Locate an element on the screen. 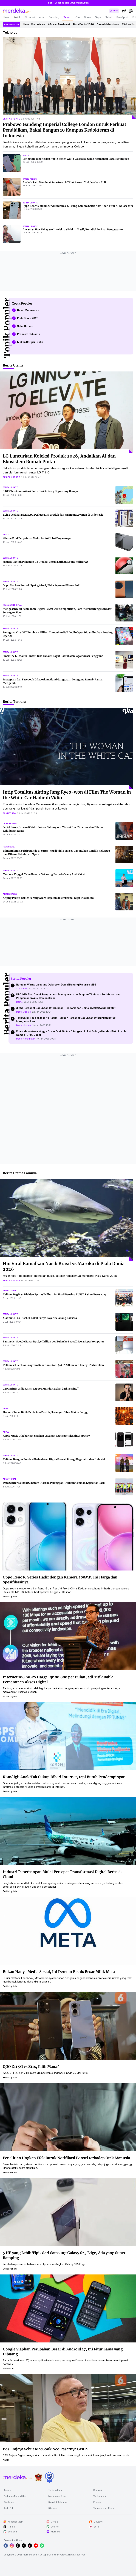 This screenshot has width=136, height=2576. Gaya is located at coordinates (98, 17).